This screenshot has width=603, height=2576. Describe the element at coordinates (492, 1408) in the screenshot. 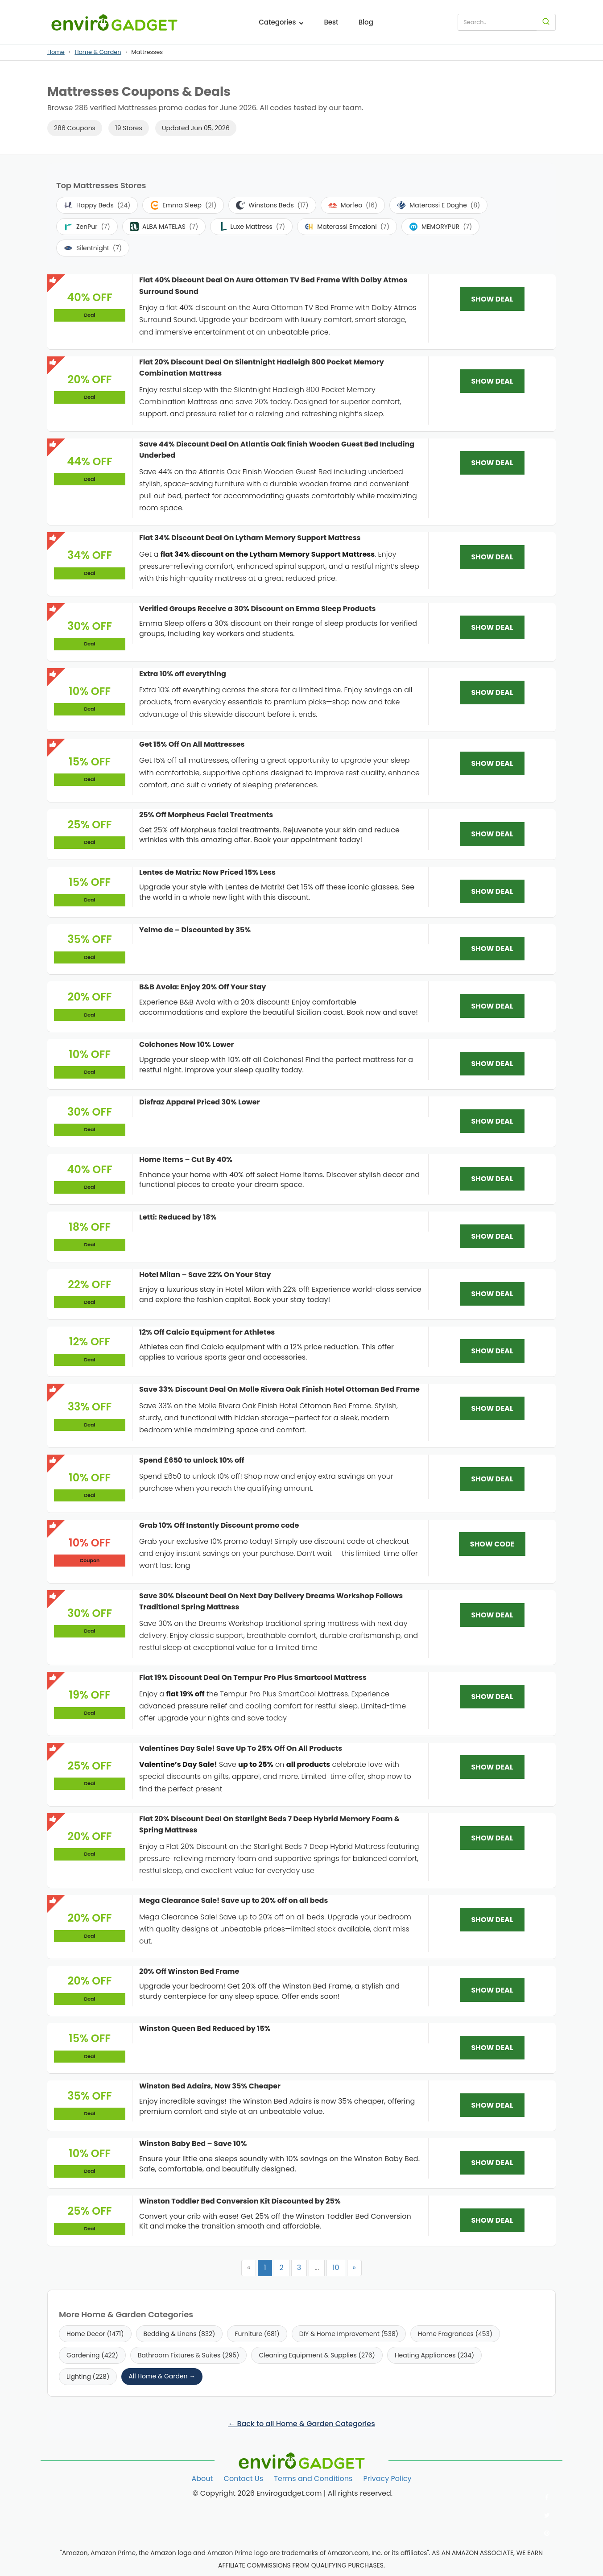

I see `SHOW DEAL [SHOW DEAL: Save 33% Discount Deal On Molle Rivera Oak Finish Hotel Ottoman Bed Frame]` at that location.